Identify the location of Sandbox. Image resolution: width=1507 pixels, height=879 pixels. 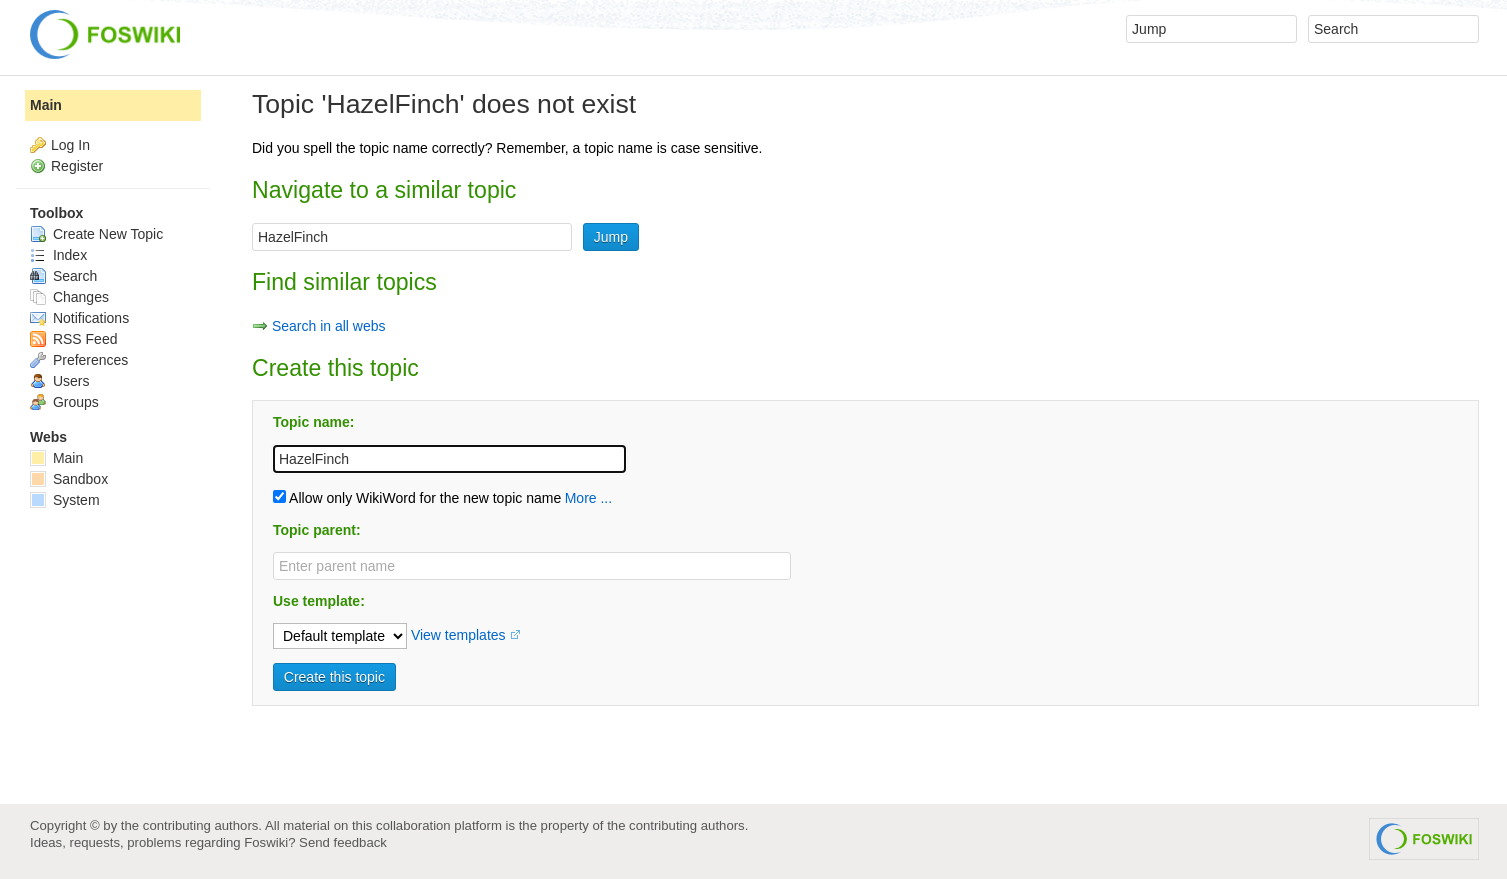
(69, 479).